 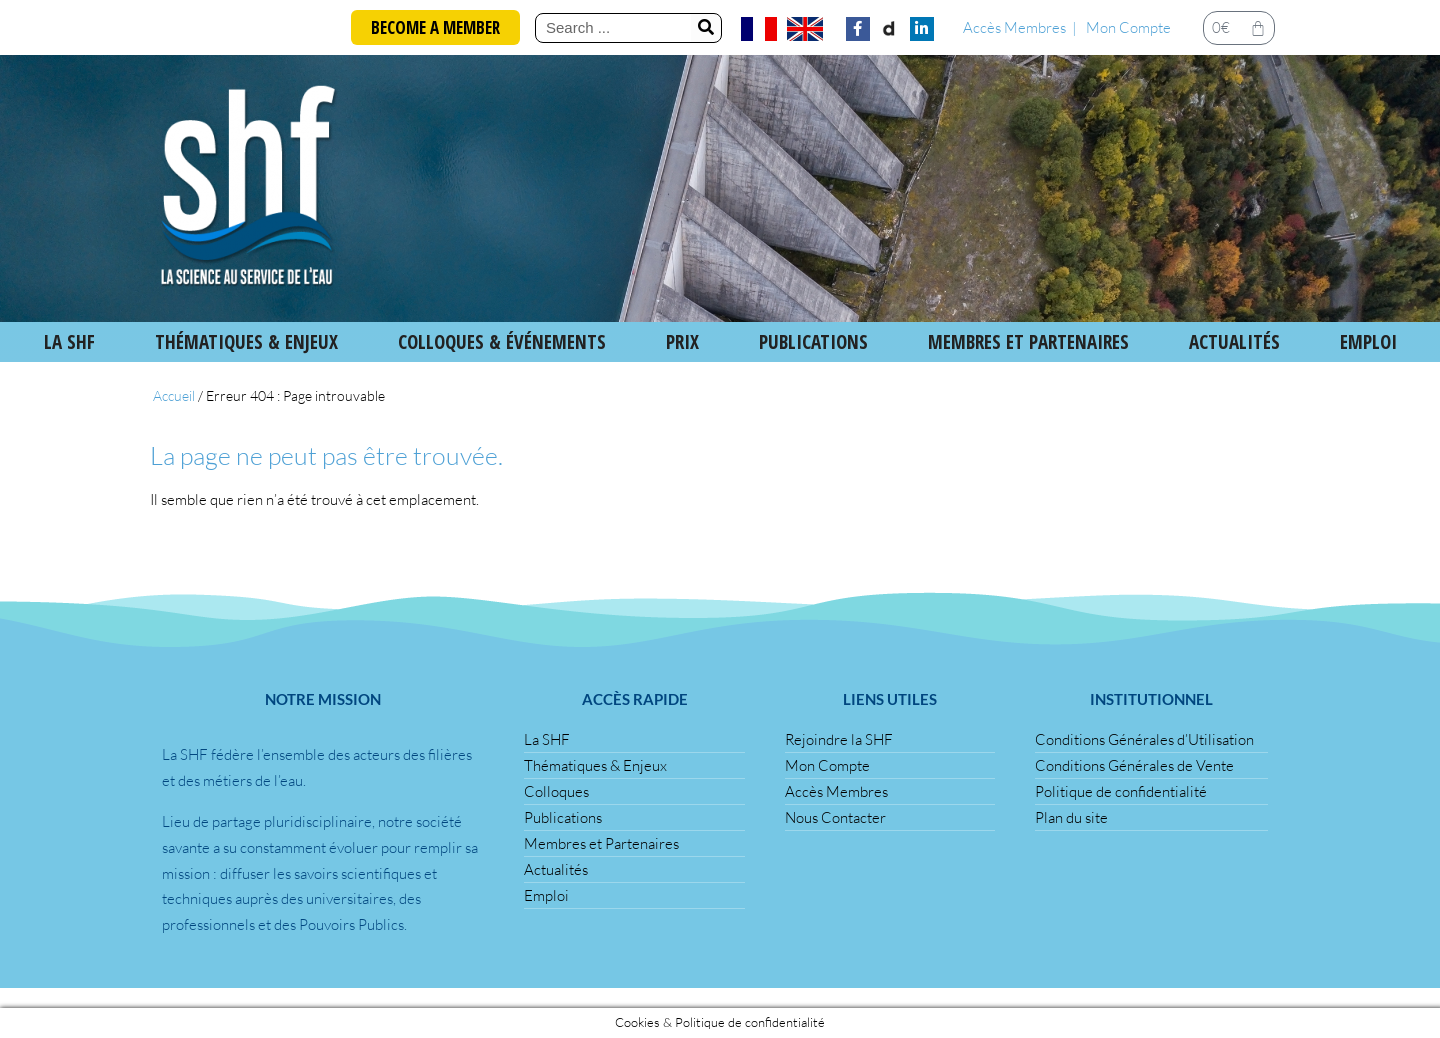 What do you see at coordinates (69, 342) in the screenshot?
I see `La SHF` at bounding box center [69, 342].